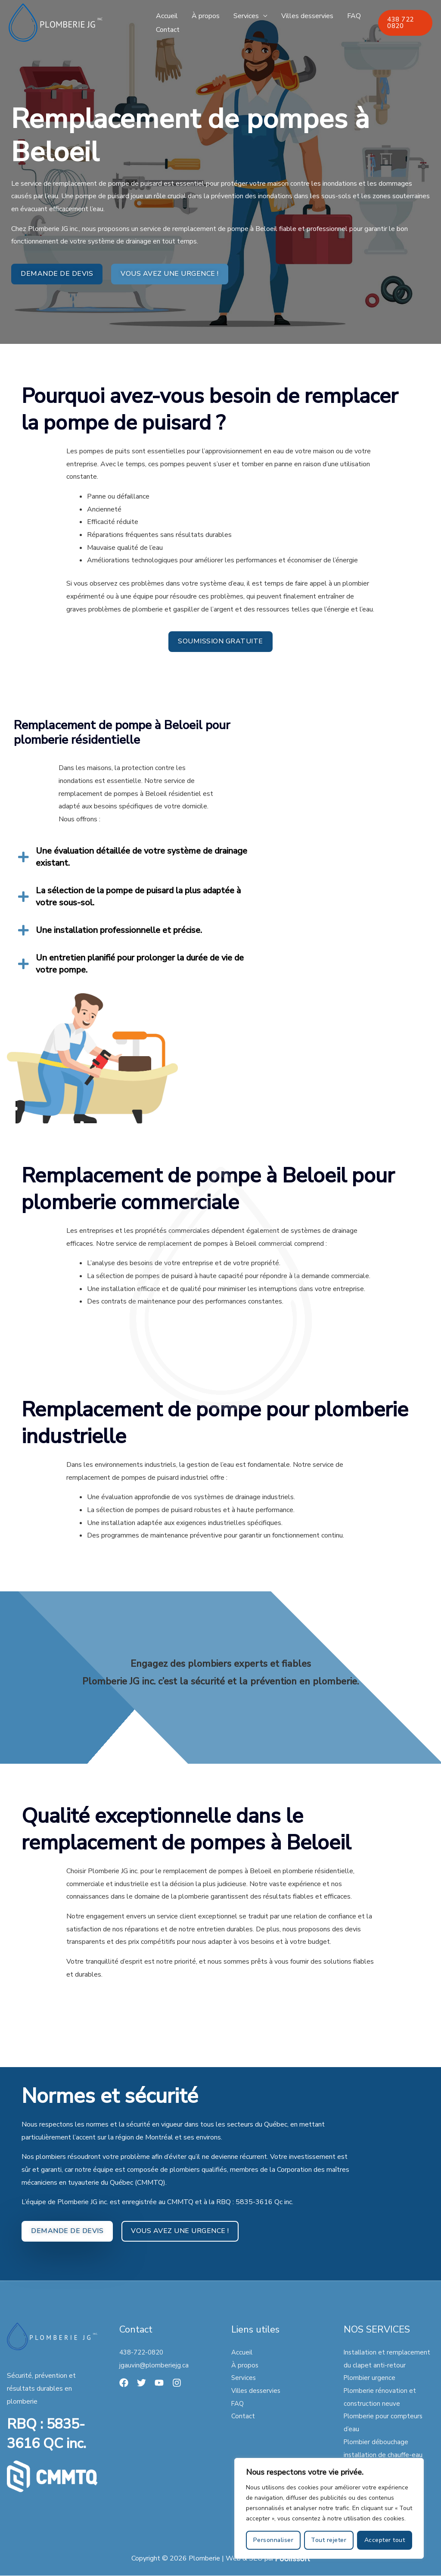 The height and width of the screenshot is (2576, 441). What do you see at coordinates (176, 2382) in the screenshot?
I see `[Instagram]` at bounding box center [176, 2382].